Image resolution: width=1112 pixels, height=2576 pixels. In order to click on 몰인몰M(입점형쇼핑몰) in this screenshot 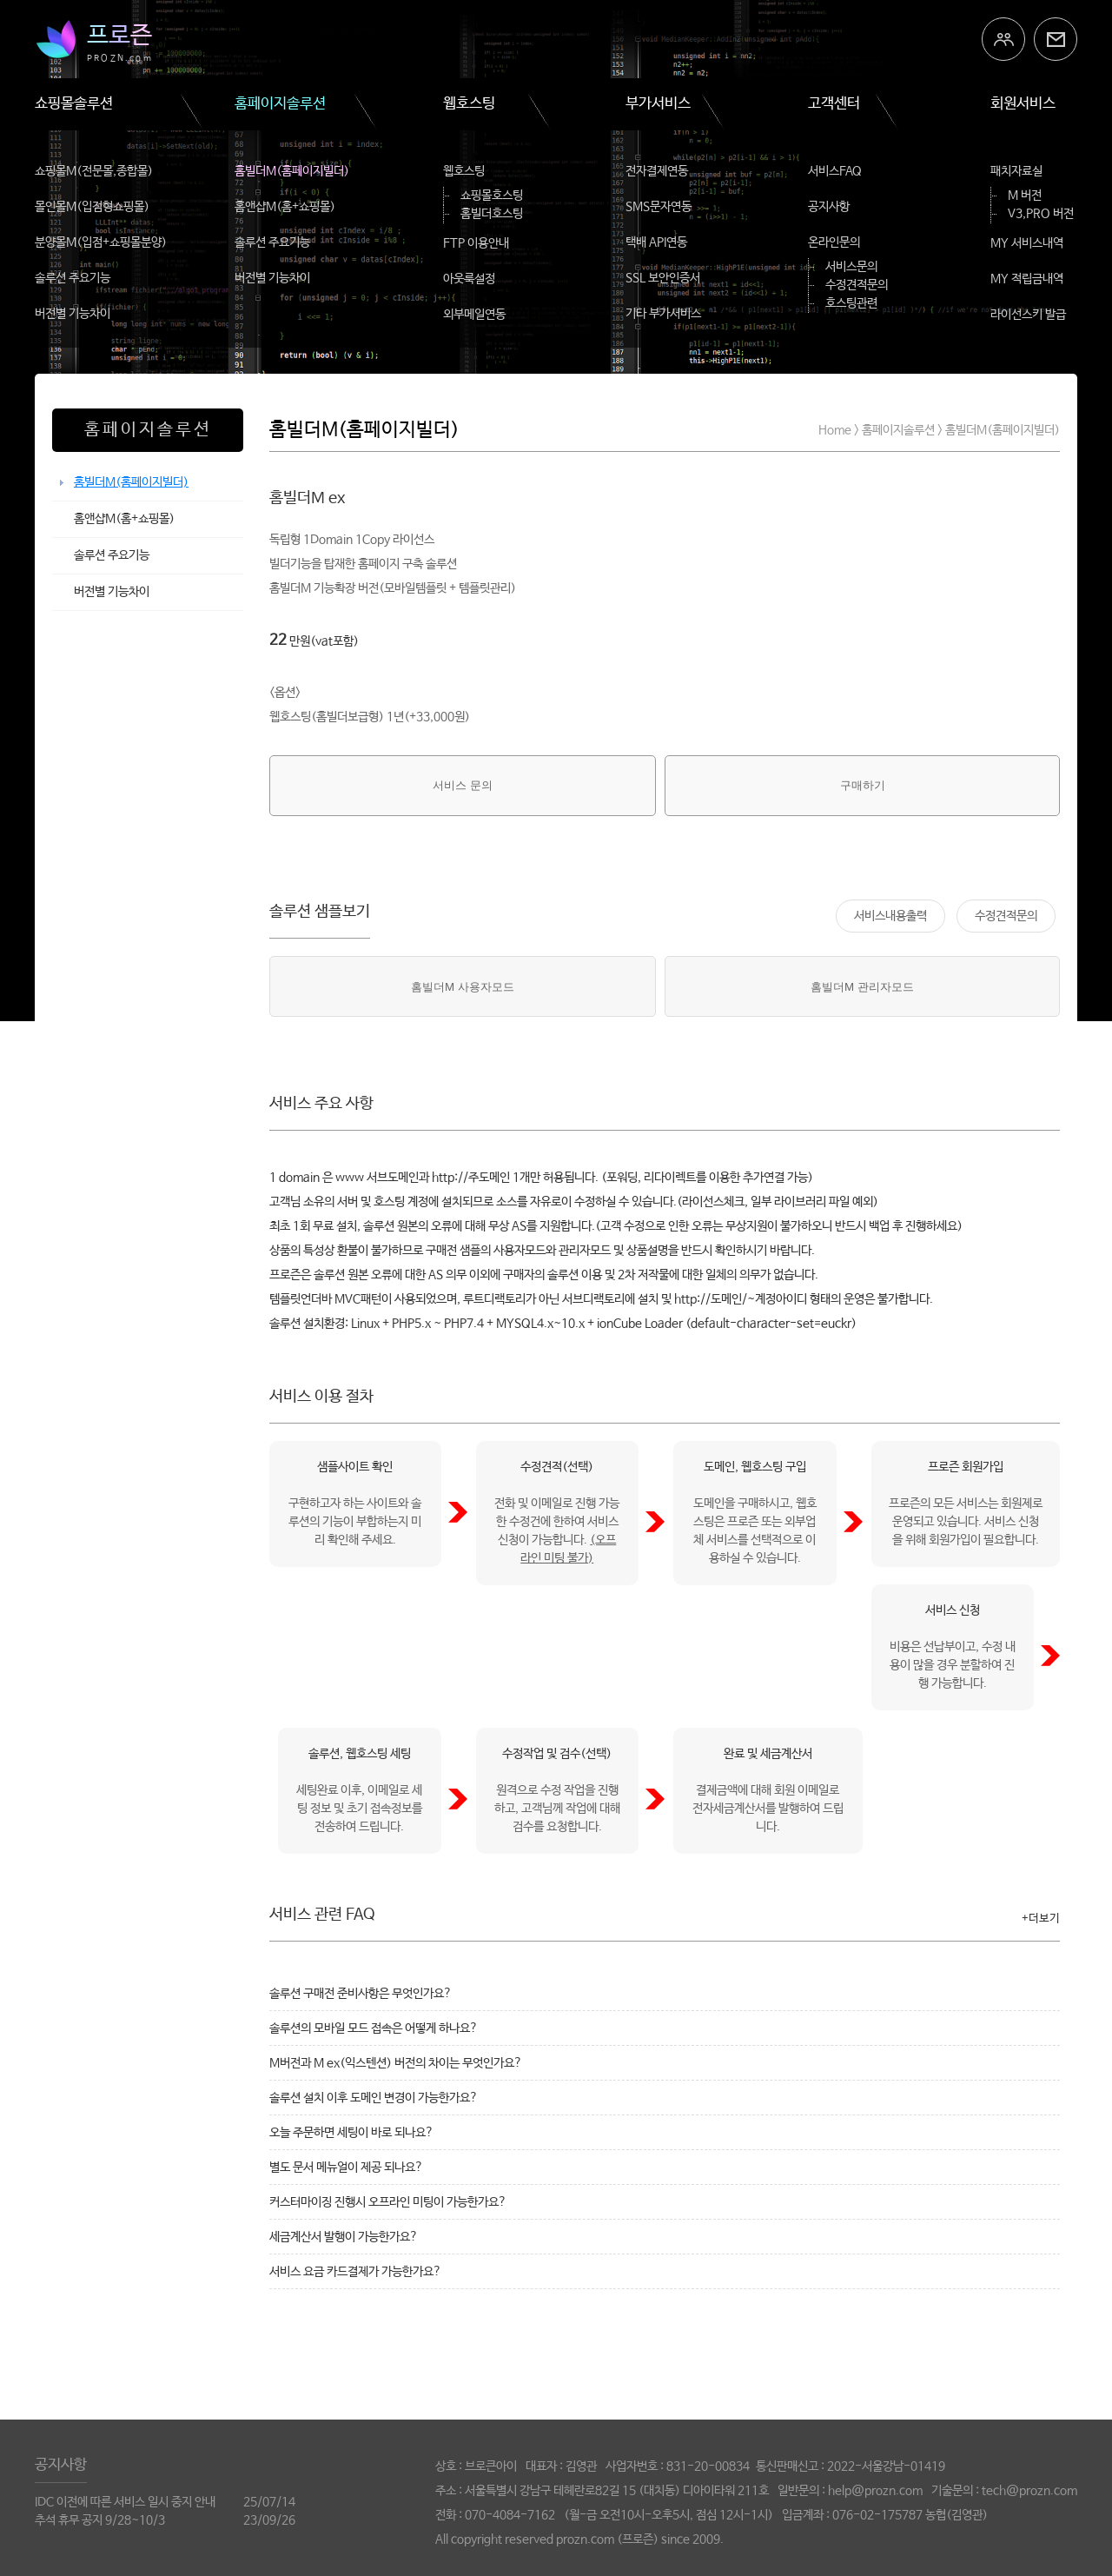, I will do `click(92, 207)`.